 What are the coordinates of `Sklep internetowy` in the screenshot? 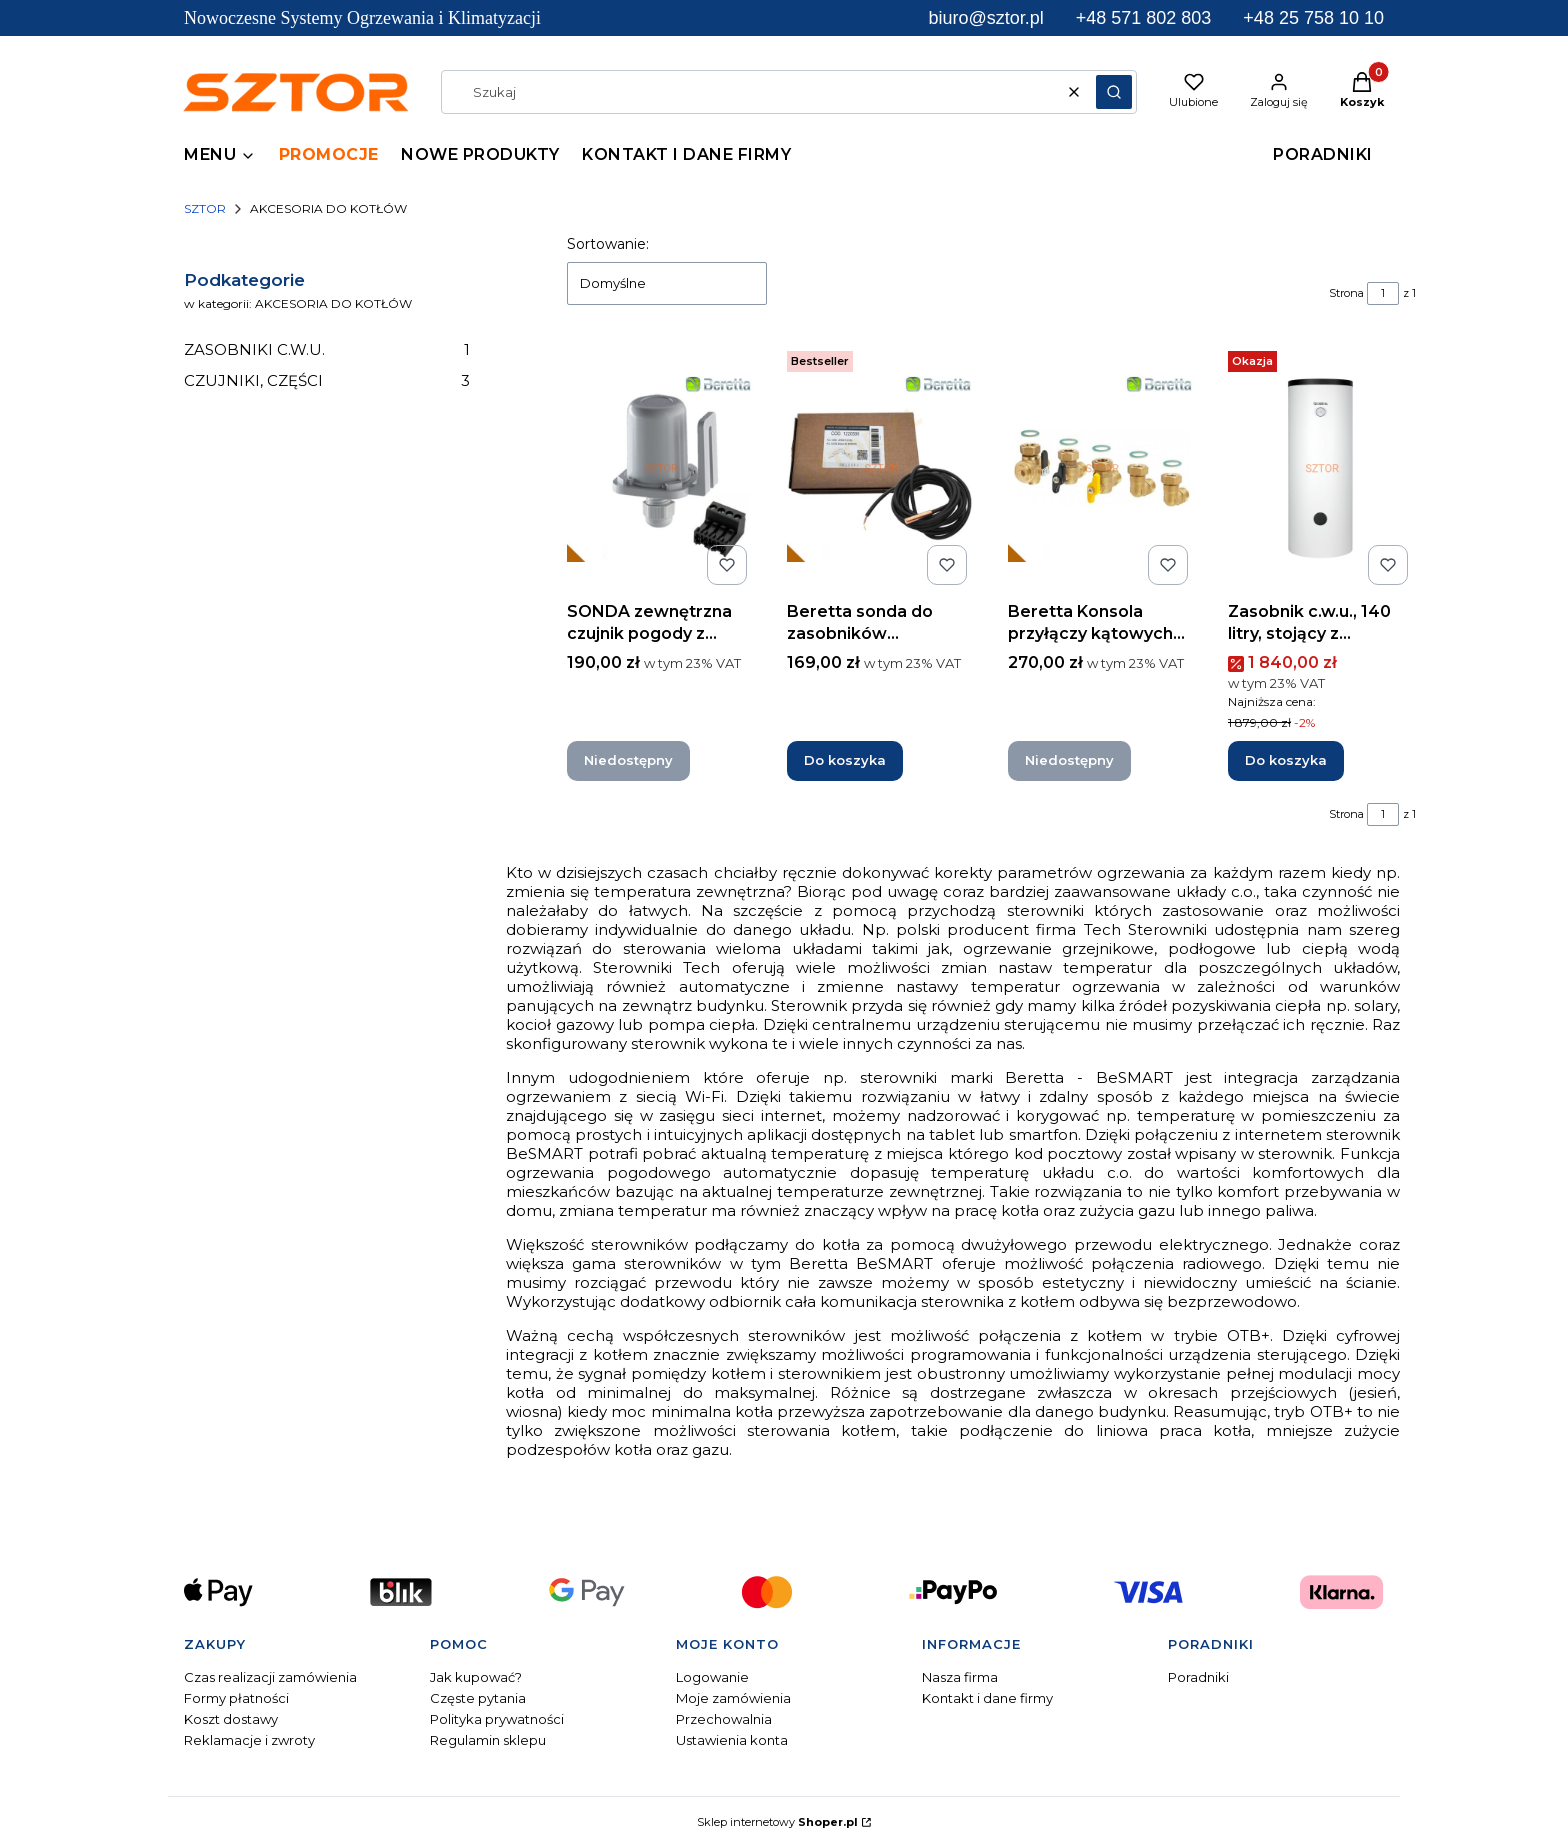 It's located at (777, 1822).